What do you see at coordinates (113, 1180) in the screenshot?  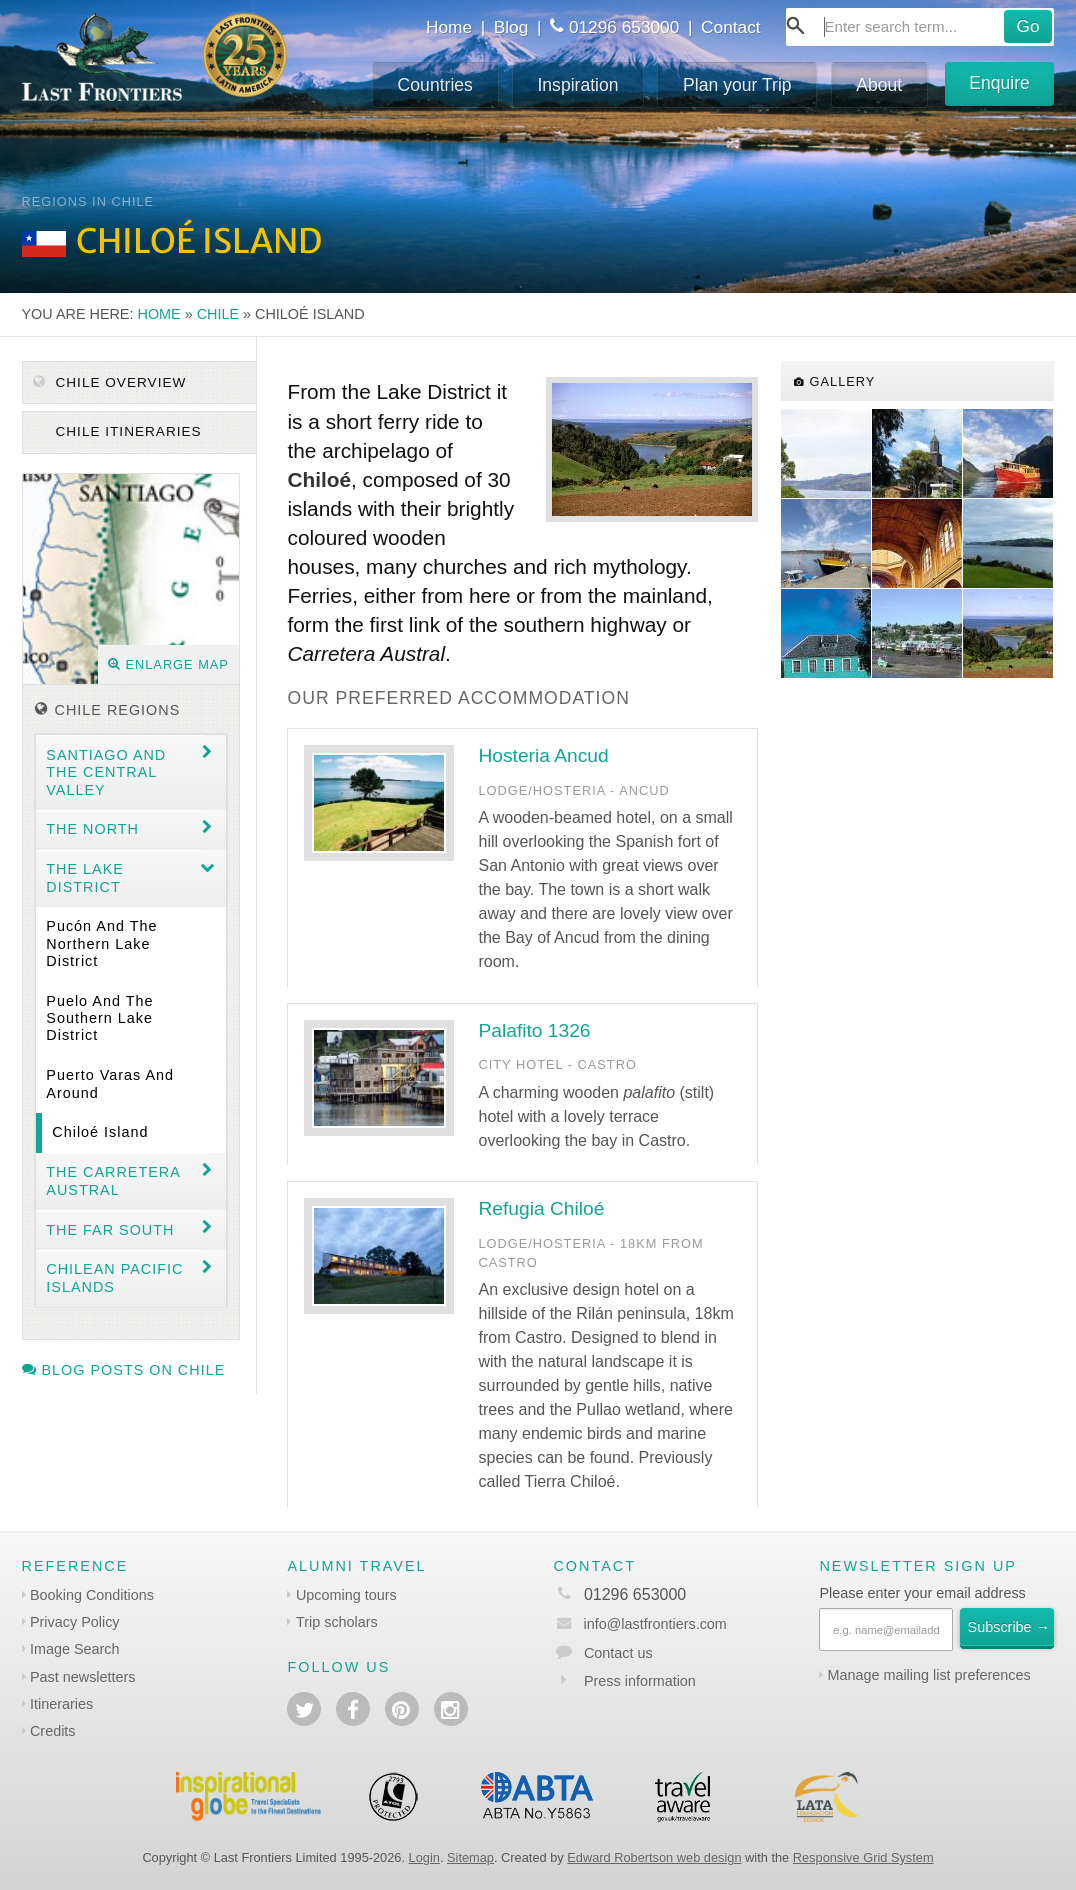 I see `The Carretera Austral` at bounding box center [113, 1180].